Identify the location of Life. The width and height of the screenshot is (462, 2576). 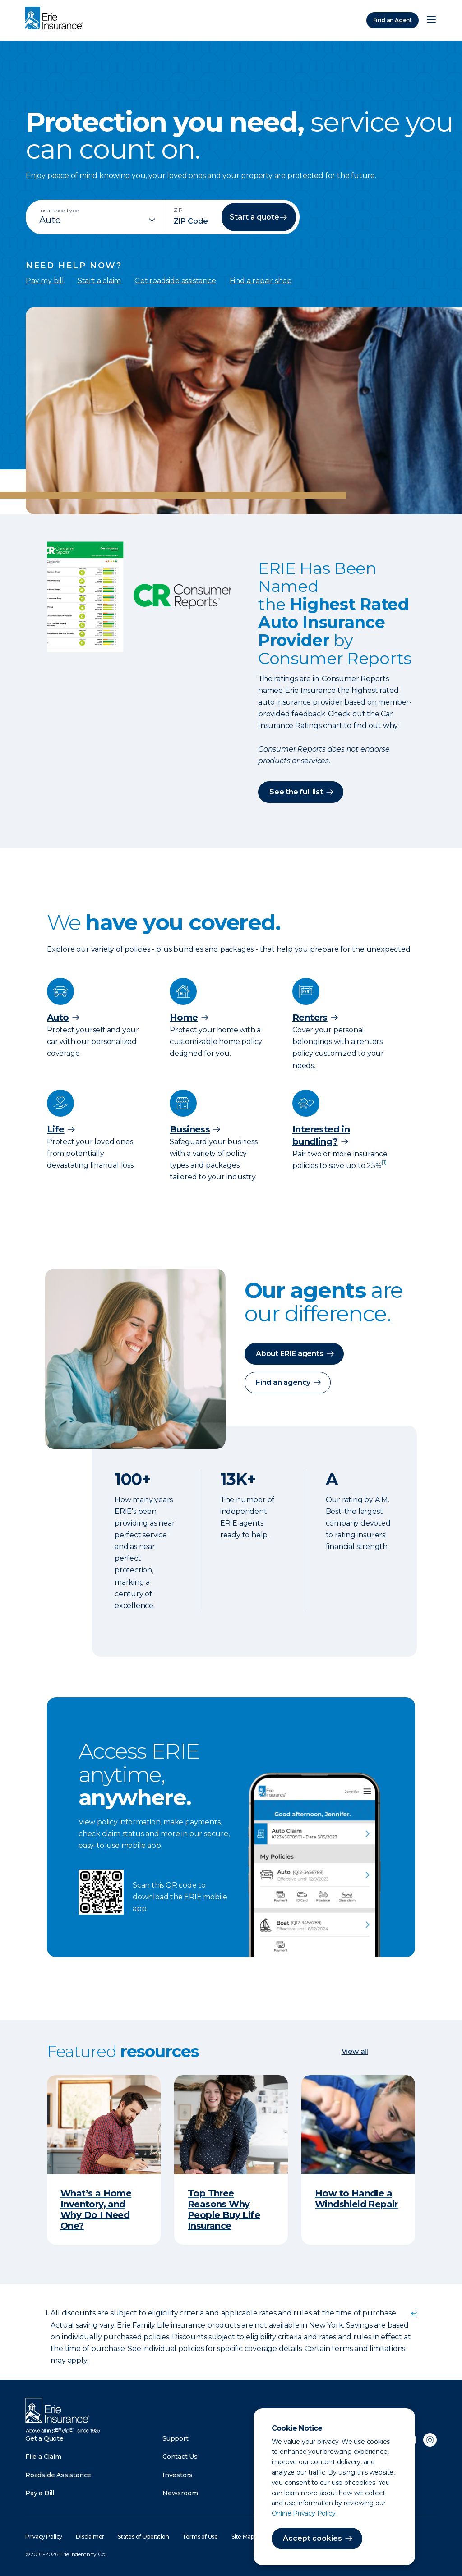
(56, 1129).